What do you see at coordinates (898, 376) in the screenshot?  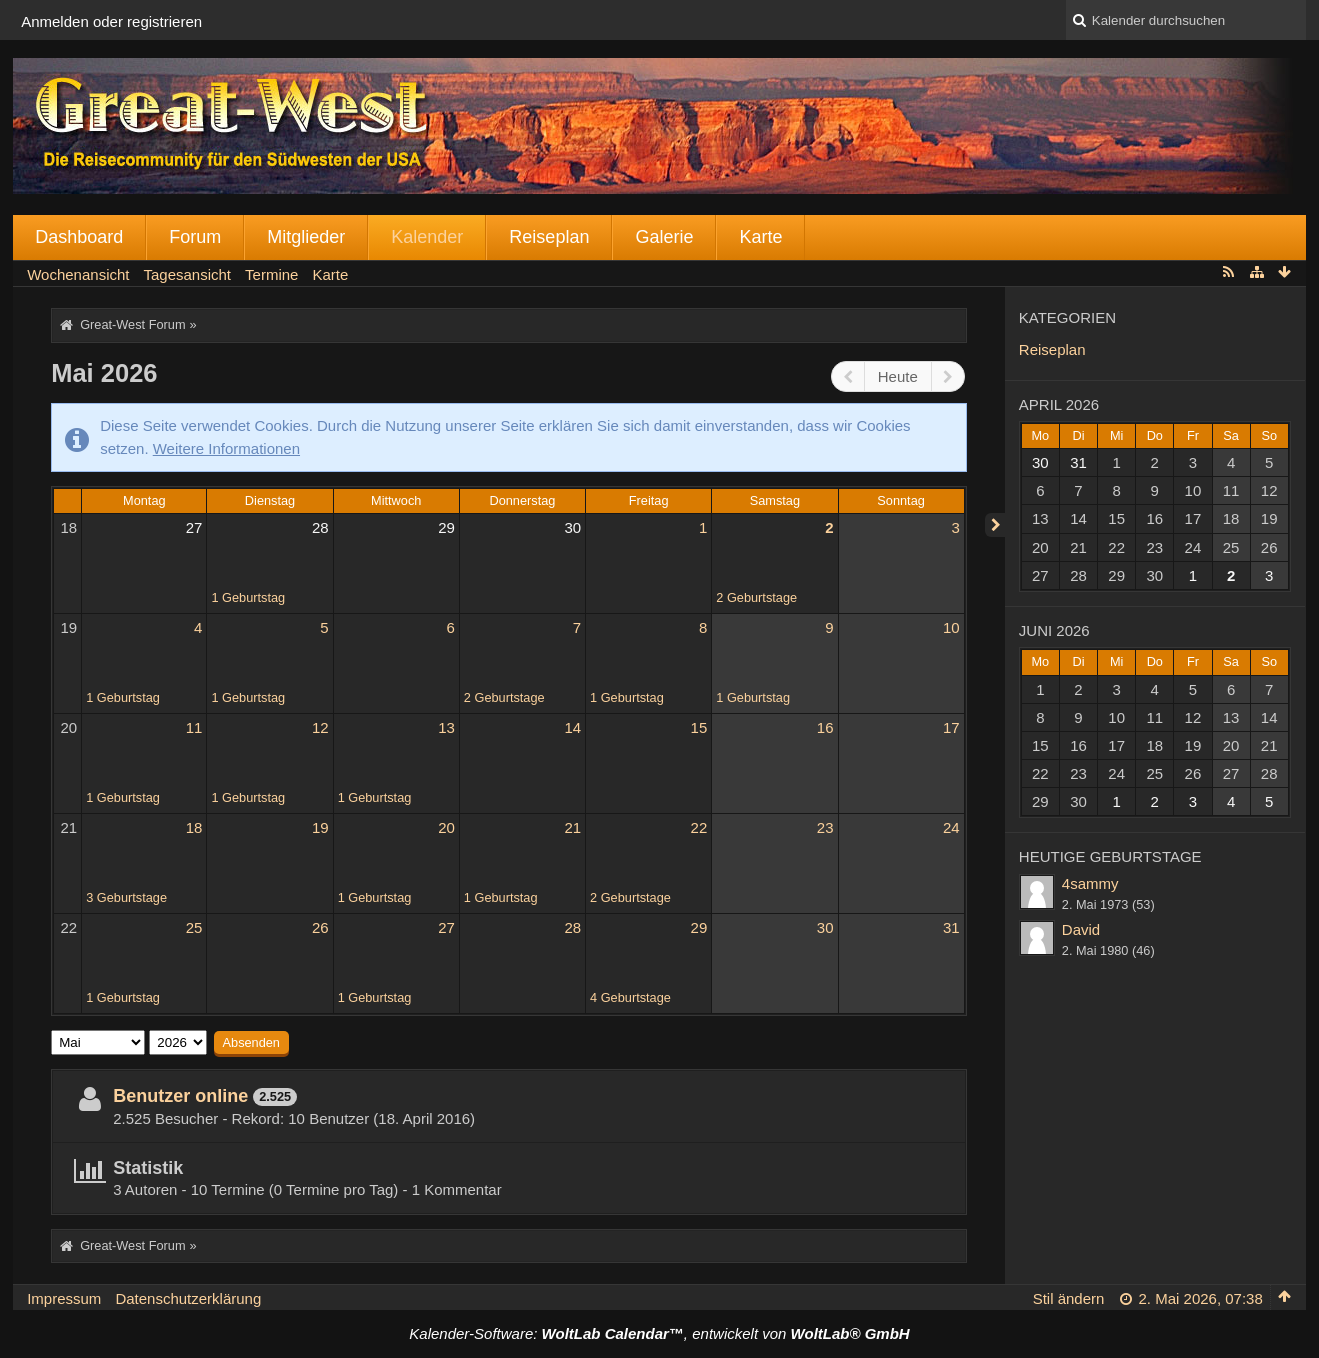 I see `Heute` at bounding box center [898, 376].